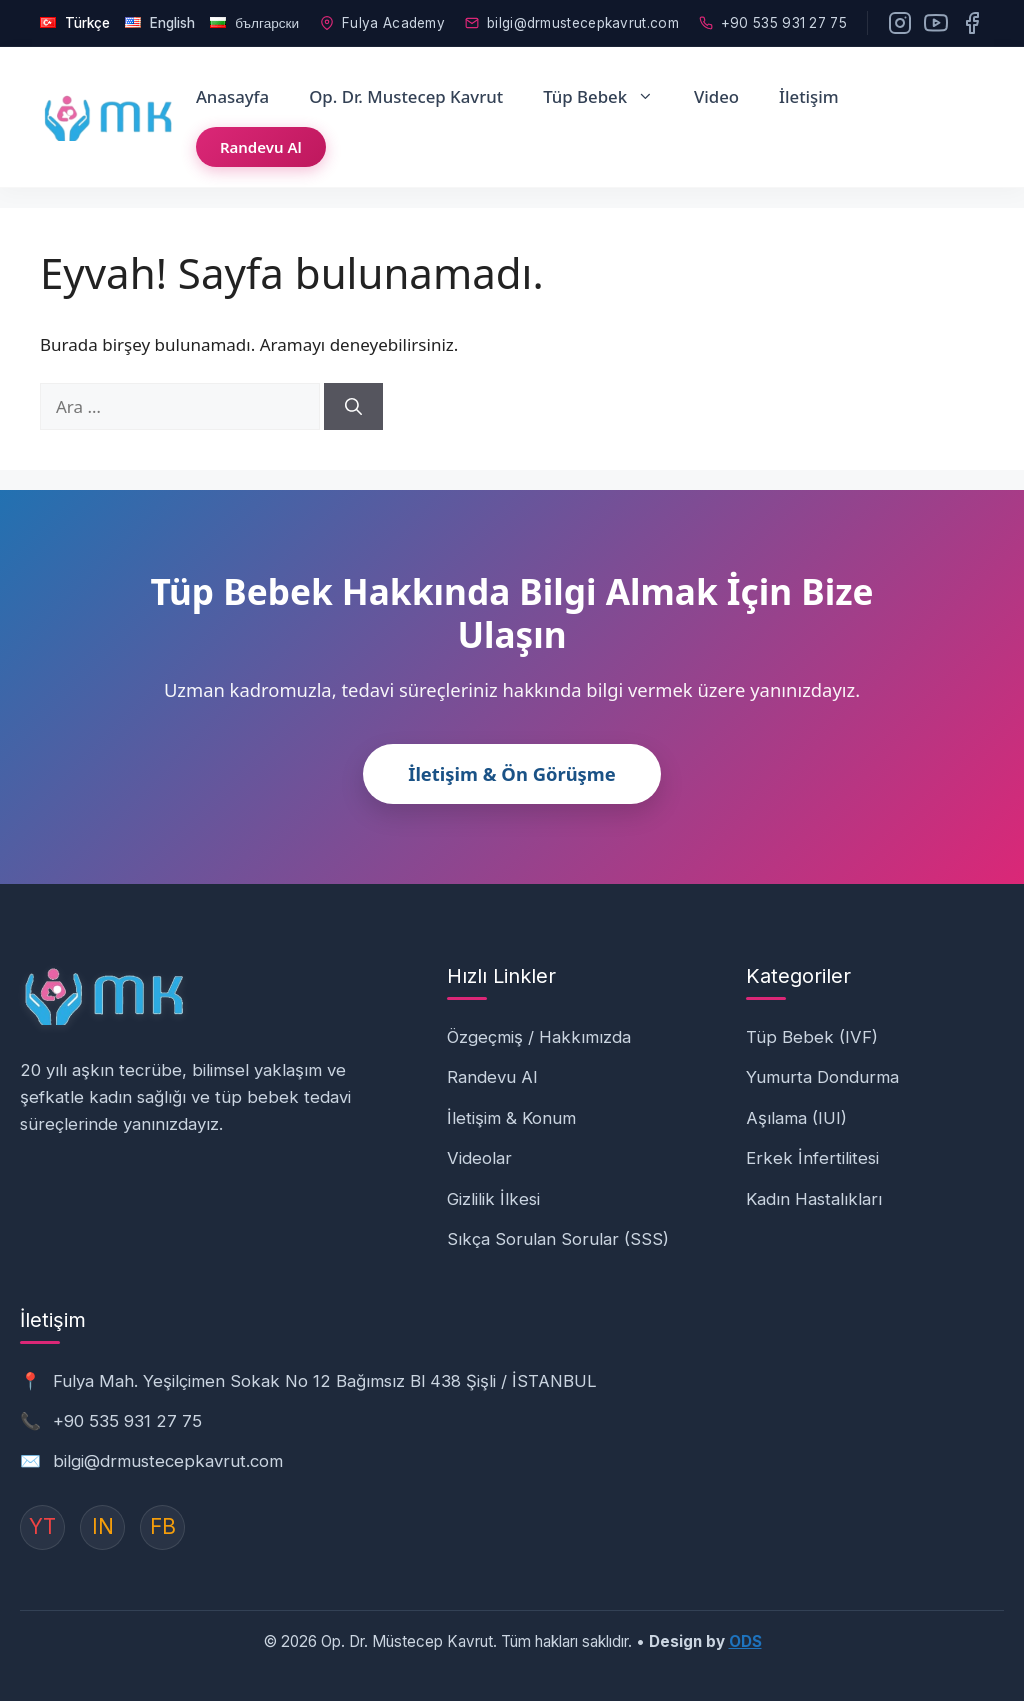  Describe the element at coordinates (716, 90) in the screenshot. I see `Video` at that location.